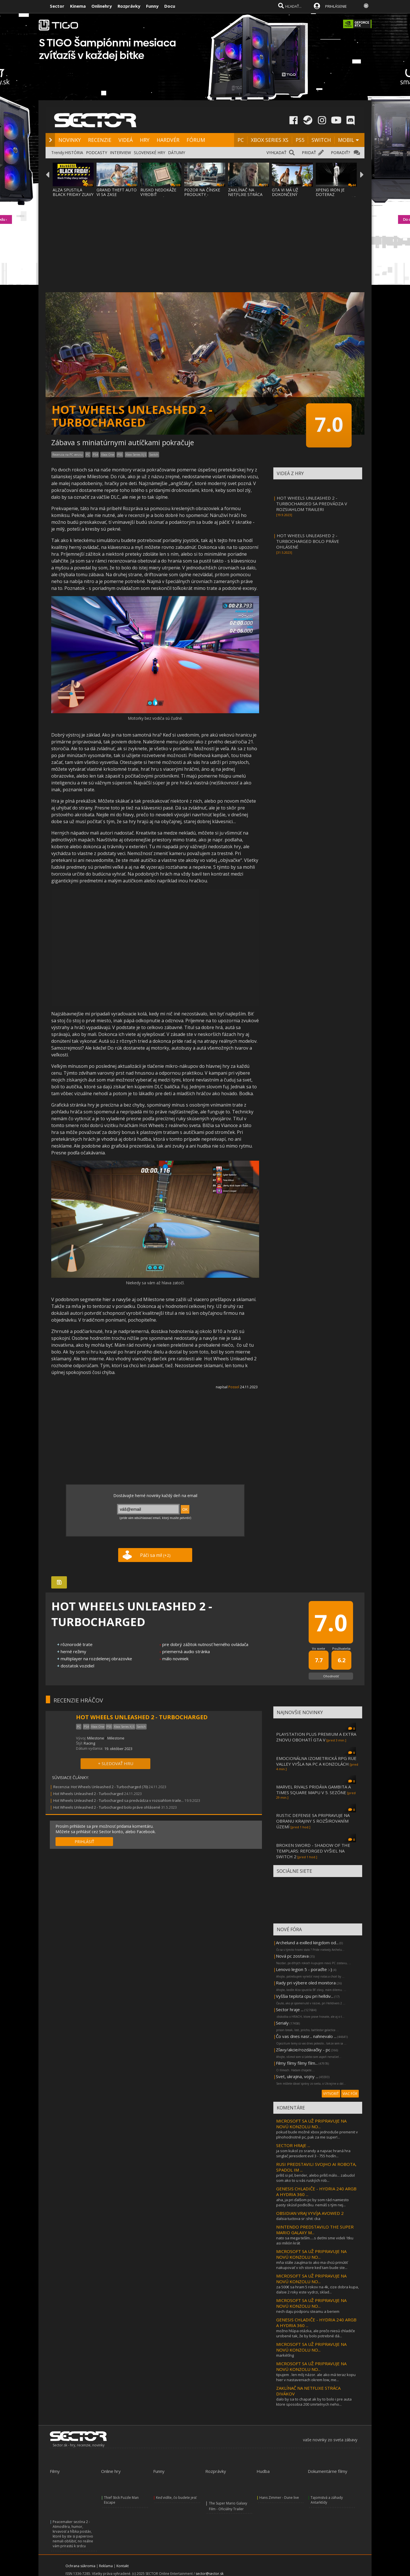 This screenshot has height=2576, width=410. What do you see at coordinates (84, 1841) in the screenshot?
I see `PRIHLÁSIŤ` at bounding box center [84, 1841].